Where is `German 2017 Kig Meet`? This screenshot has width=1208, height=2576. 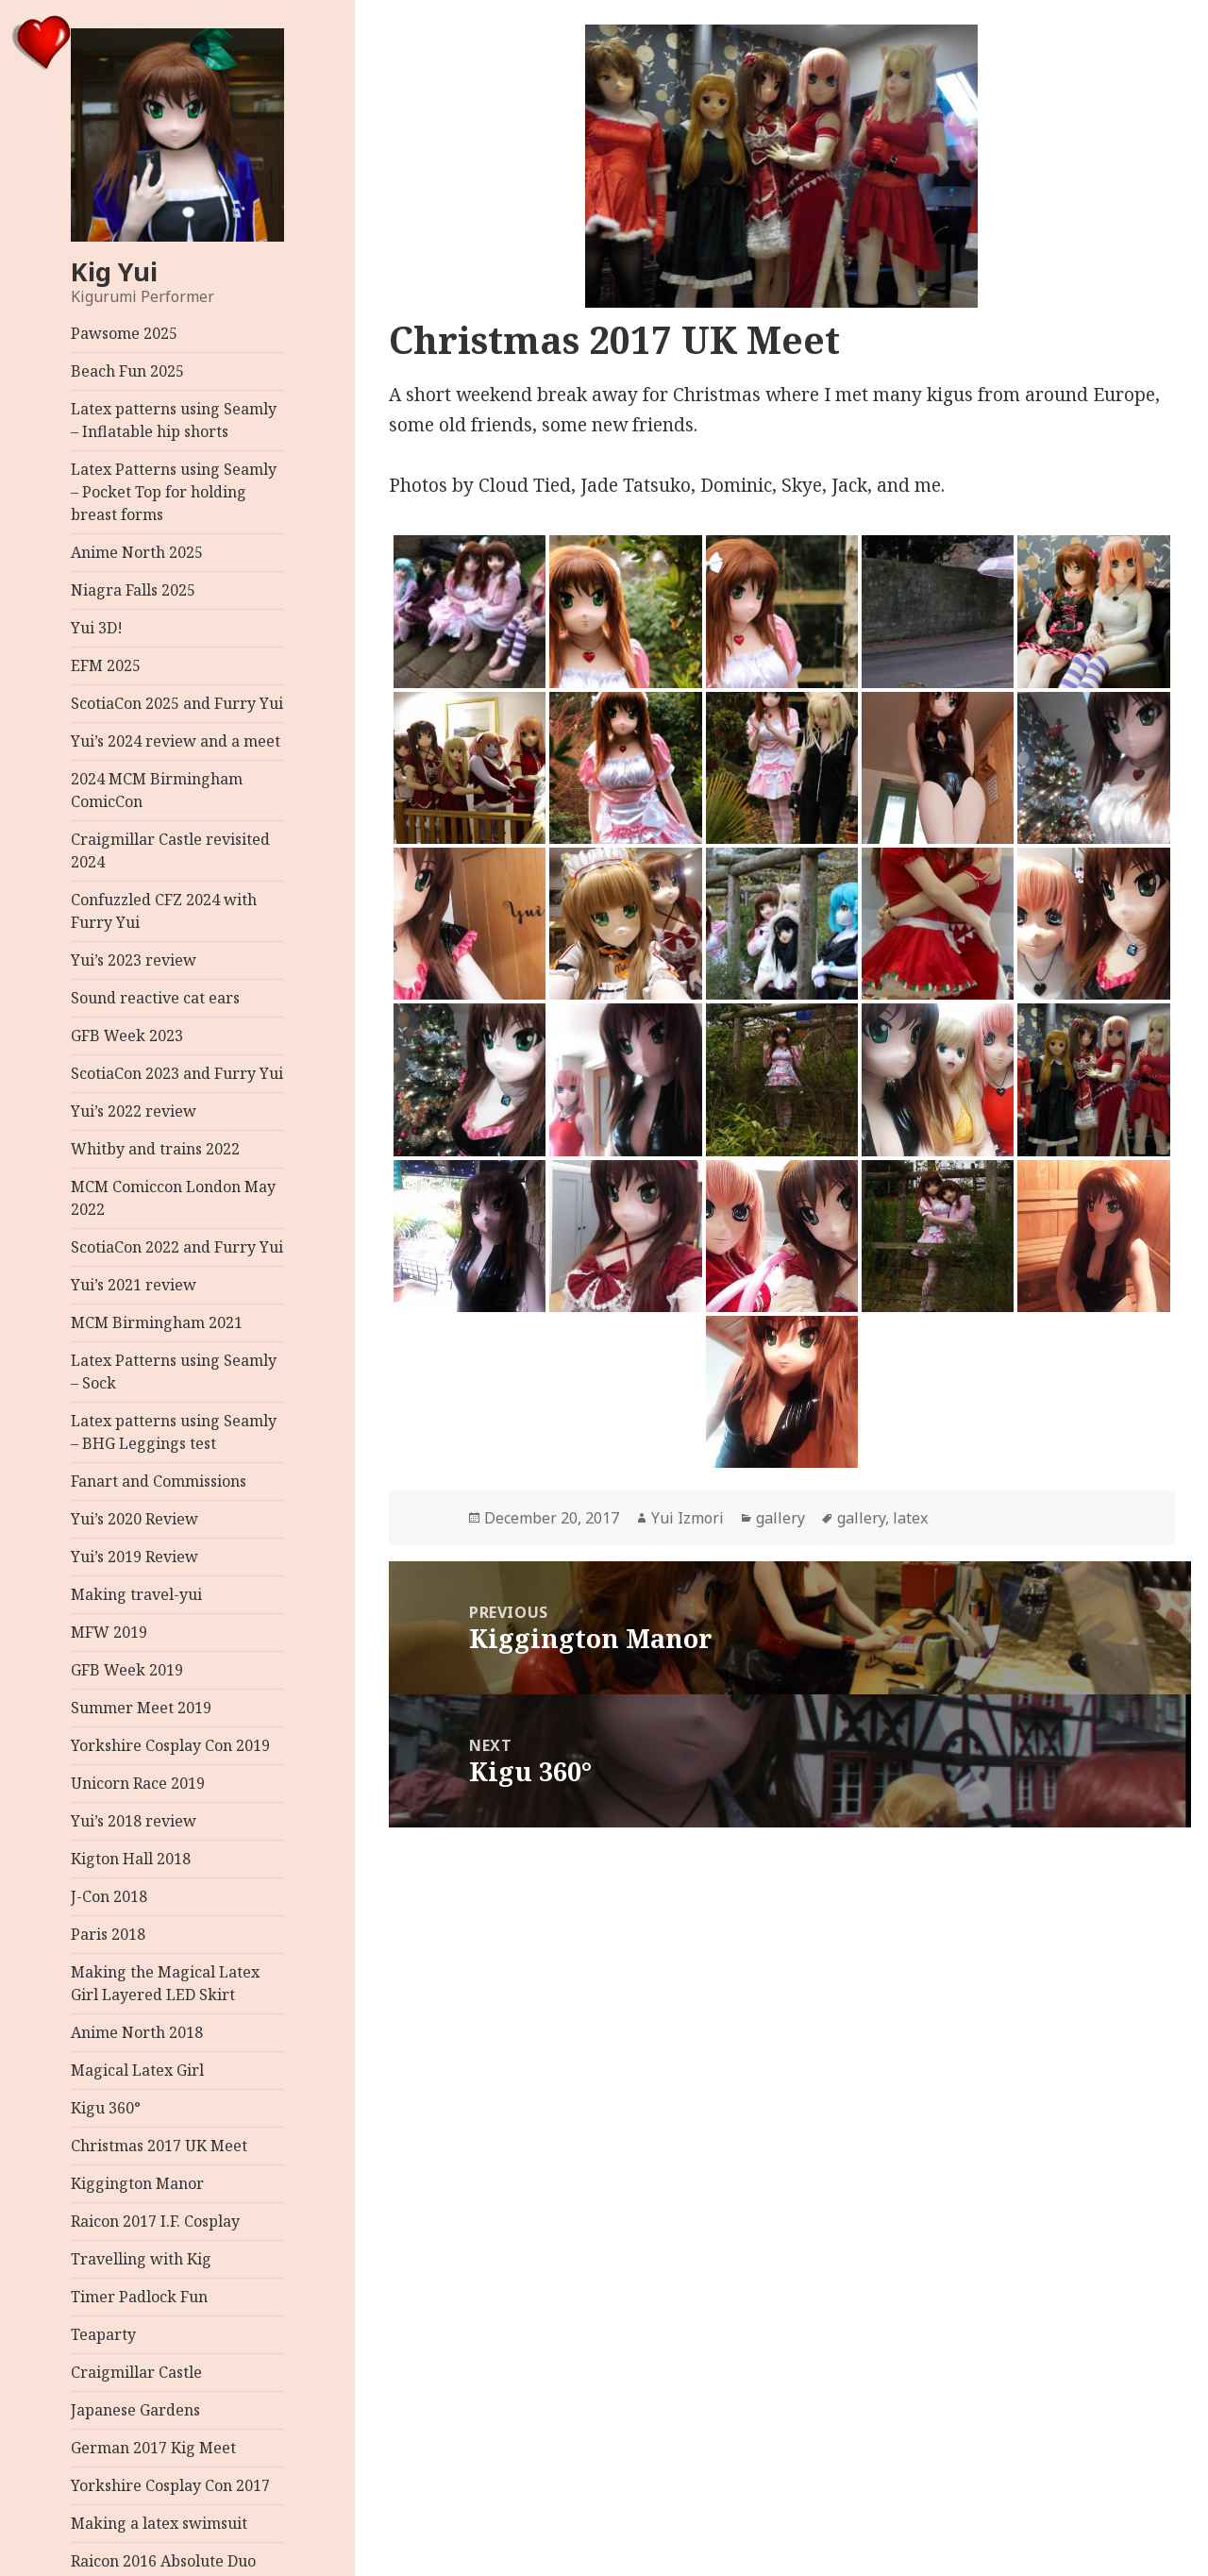
German 2017 Kig Meet is located at coordinates (153, 2447).